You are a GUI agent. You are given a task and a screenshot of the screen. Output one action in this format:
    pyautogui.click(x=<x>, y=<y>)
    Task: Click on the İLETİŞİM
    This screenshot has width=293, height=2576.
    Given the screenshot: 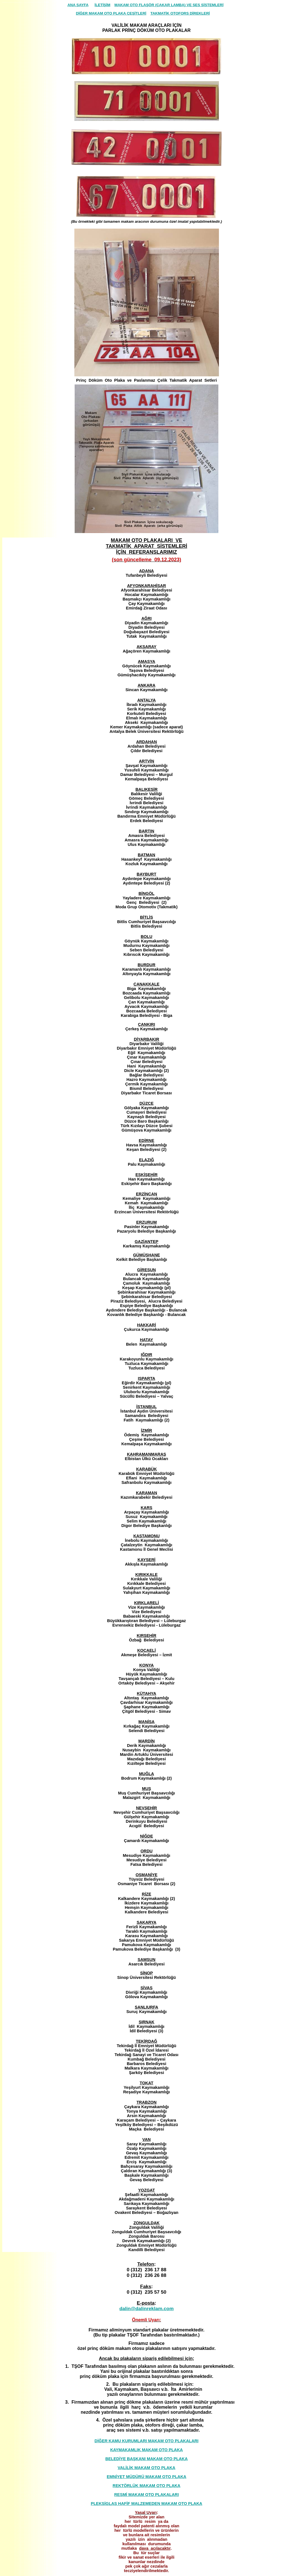 What is the action you would take?
    pyautogui.click(x=102, y=5)
    